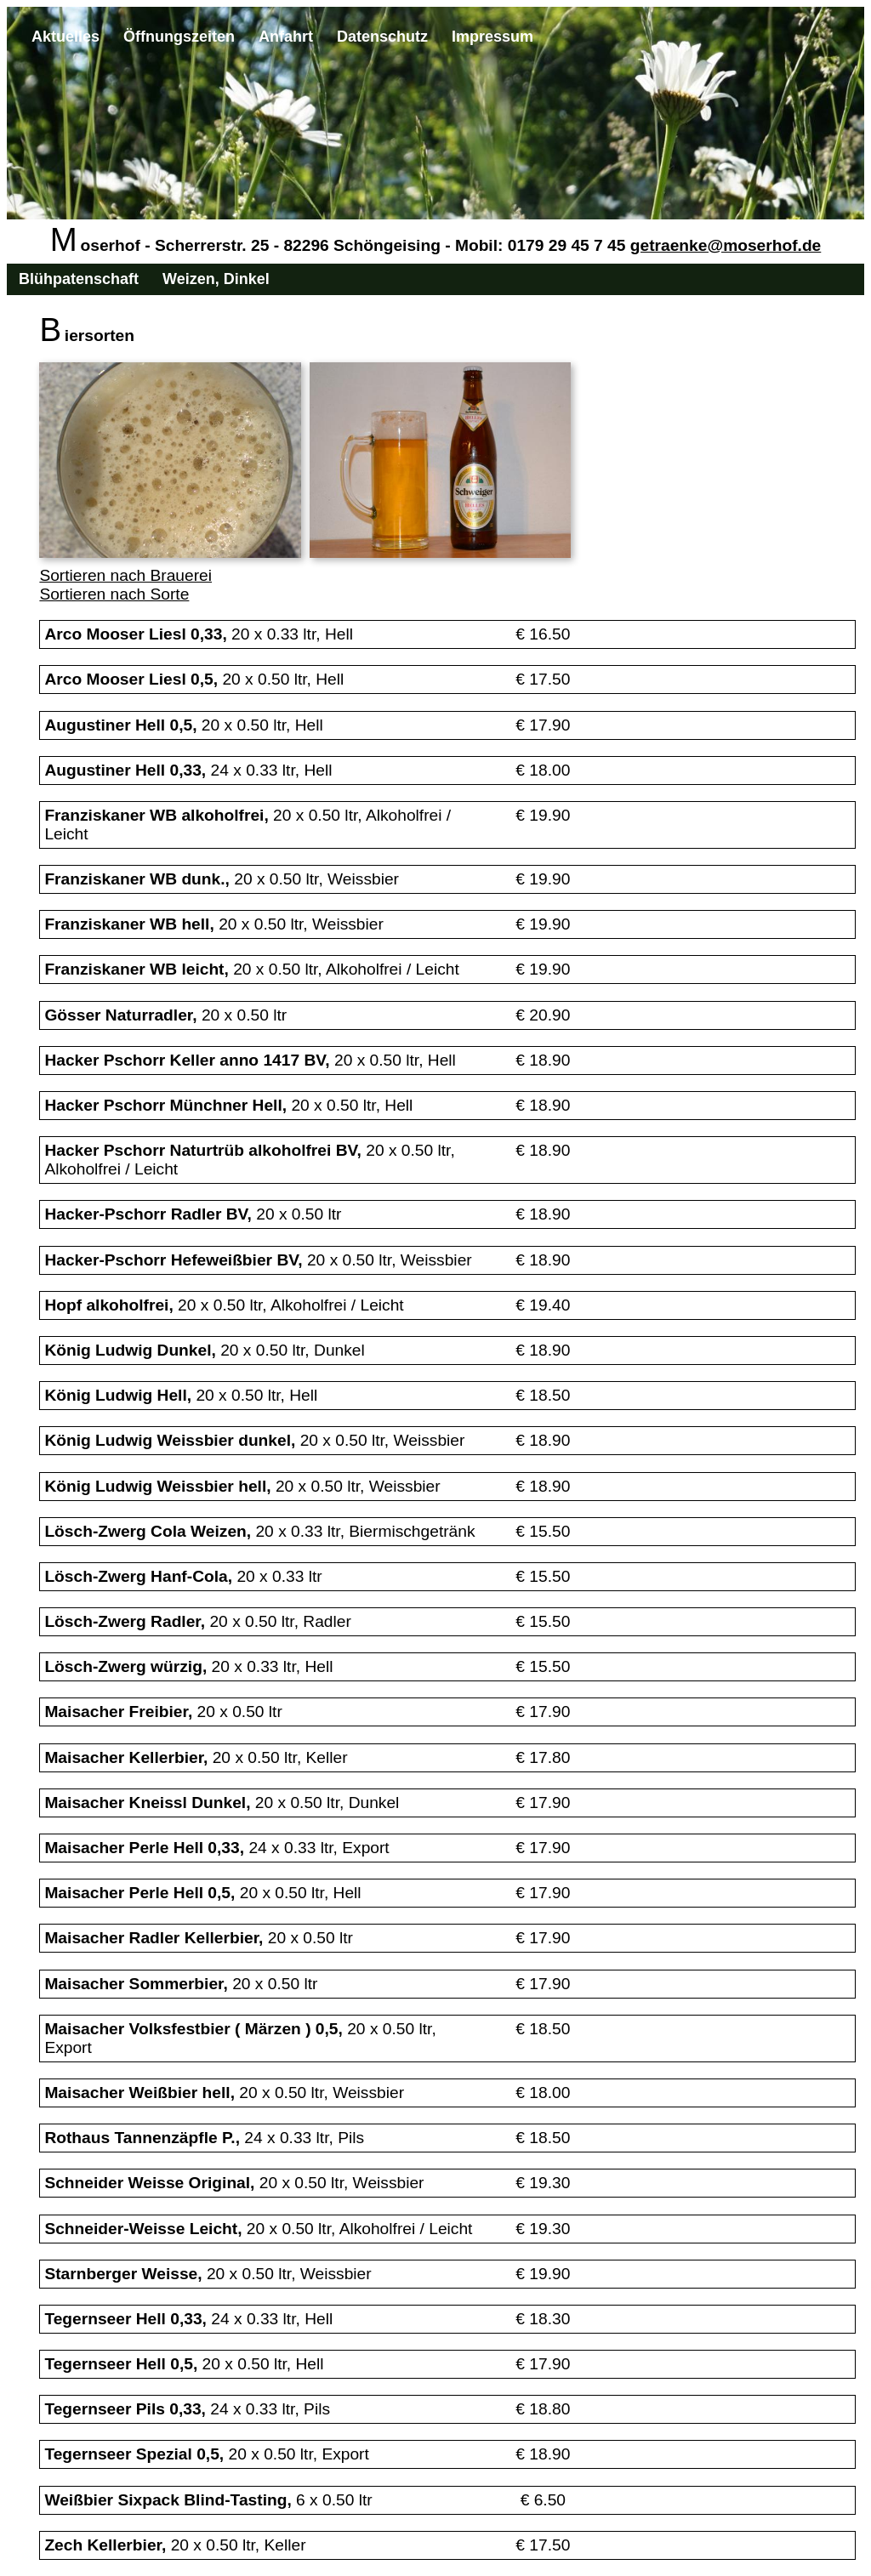 Image resolution: width=871 pixels, height=2576 pixels. Describe the element at coordinates (216, 278) in the screenshot. I see `Weizen, Dinkel` at that location.